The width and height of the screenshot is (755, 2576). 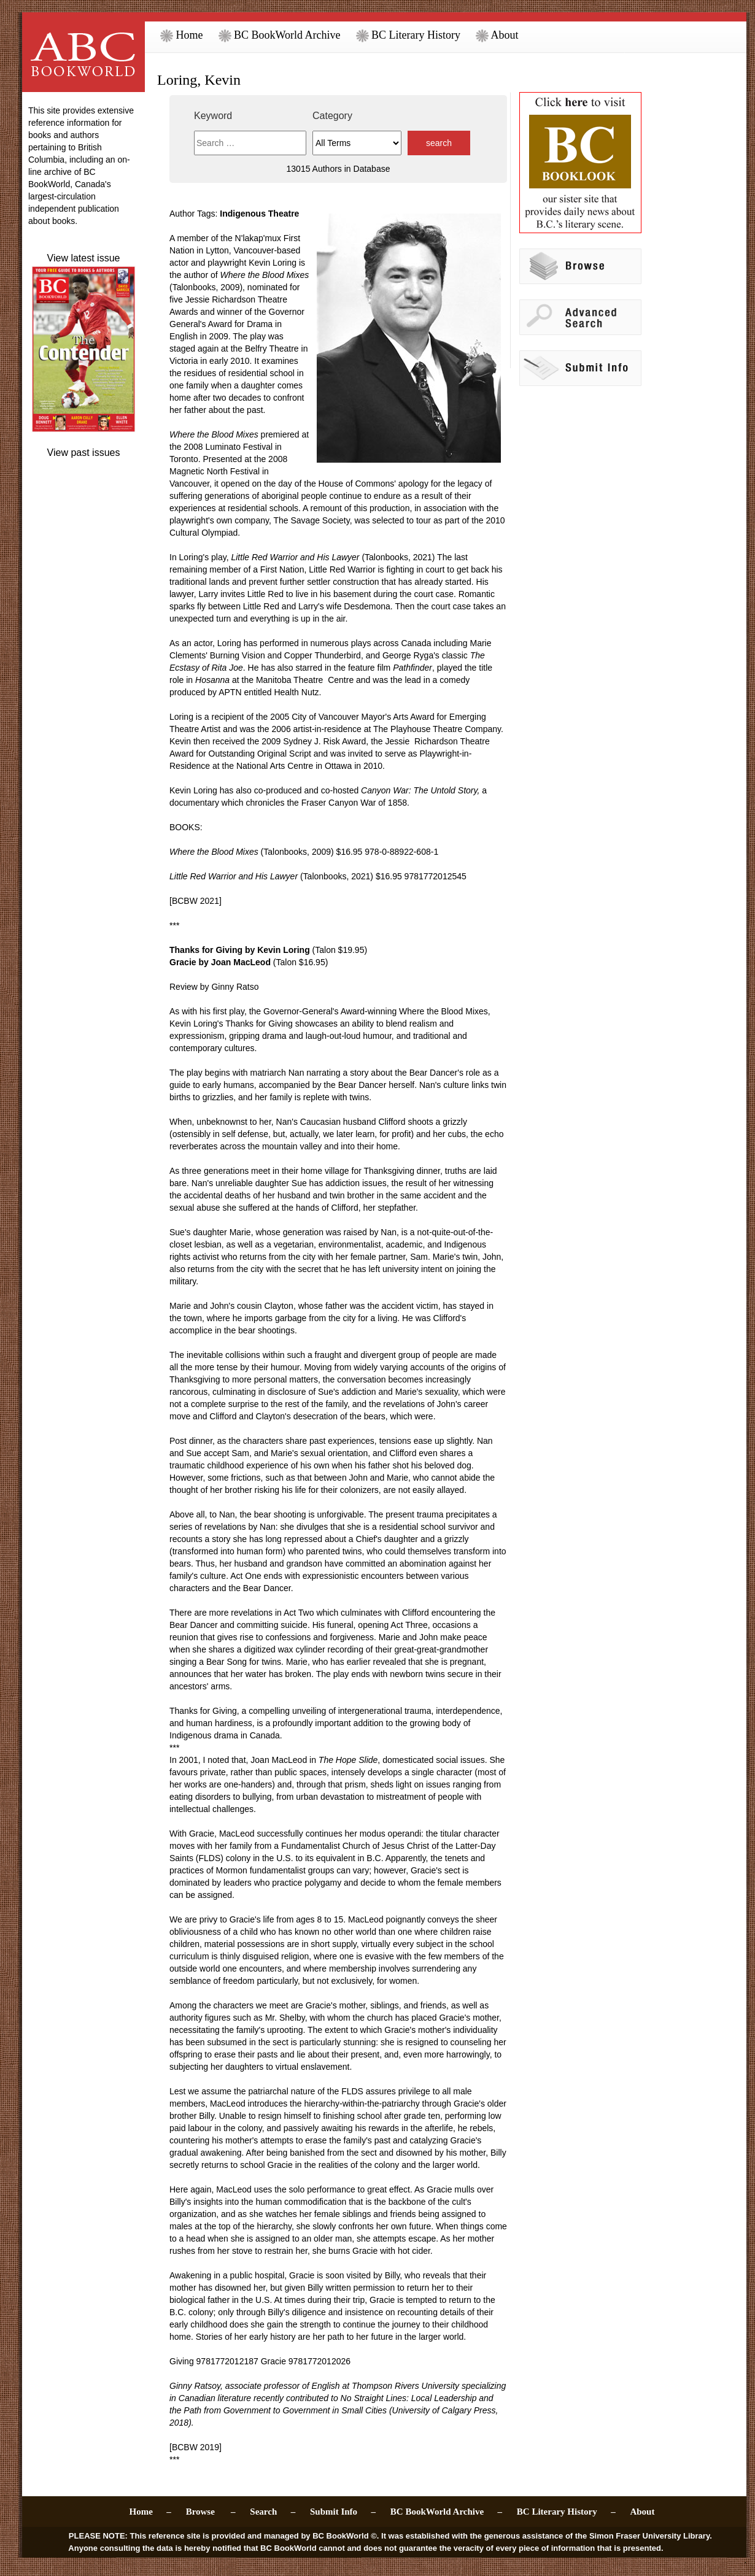 I want to click on Home, so click(x=181, y=35).